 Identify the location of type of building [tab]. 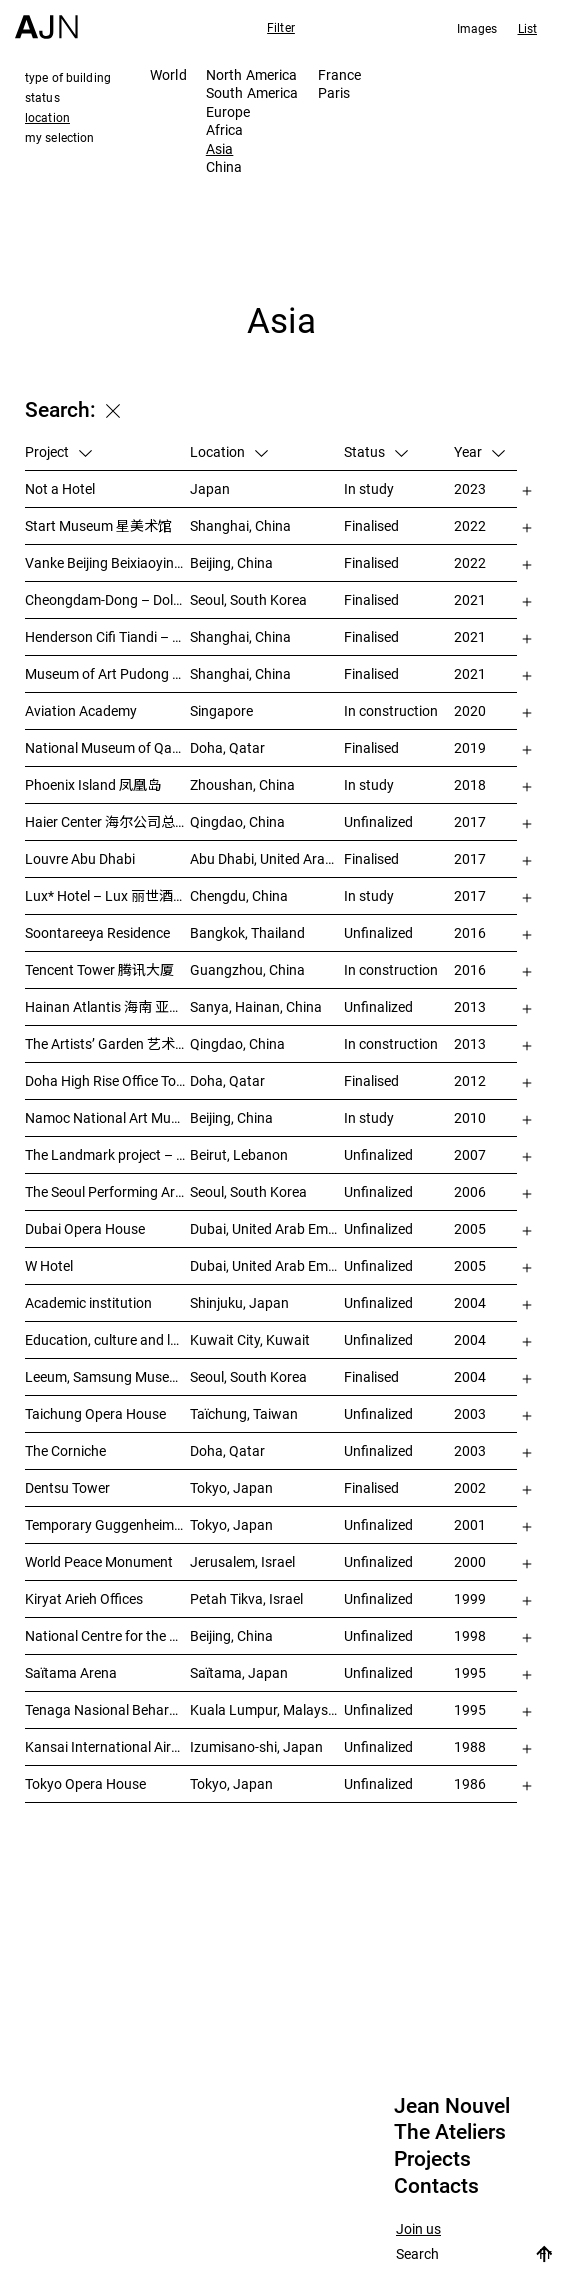
(68, 77).